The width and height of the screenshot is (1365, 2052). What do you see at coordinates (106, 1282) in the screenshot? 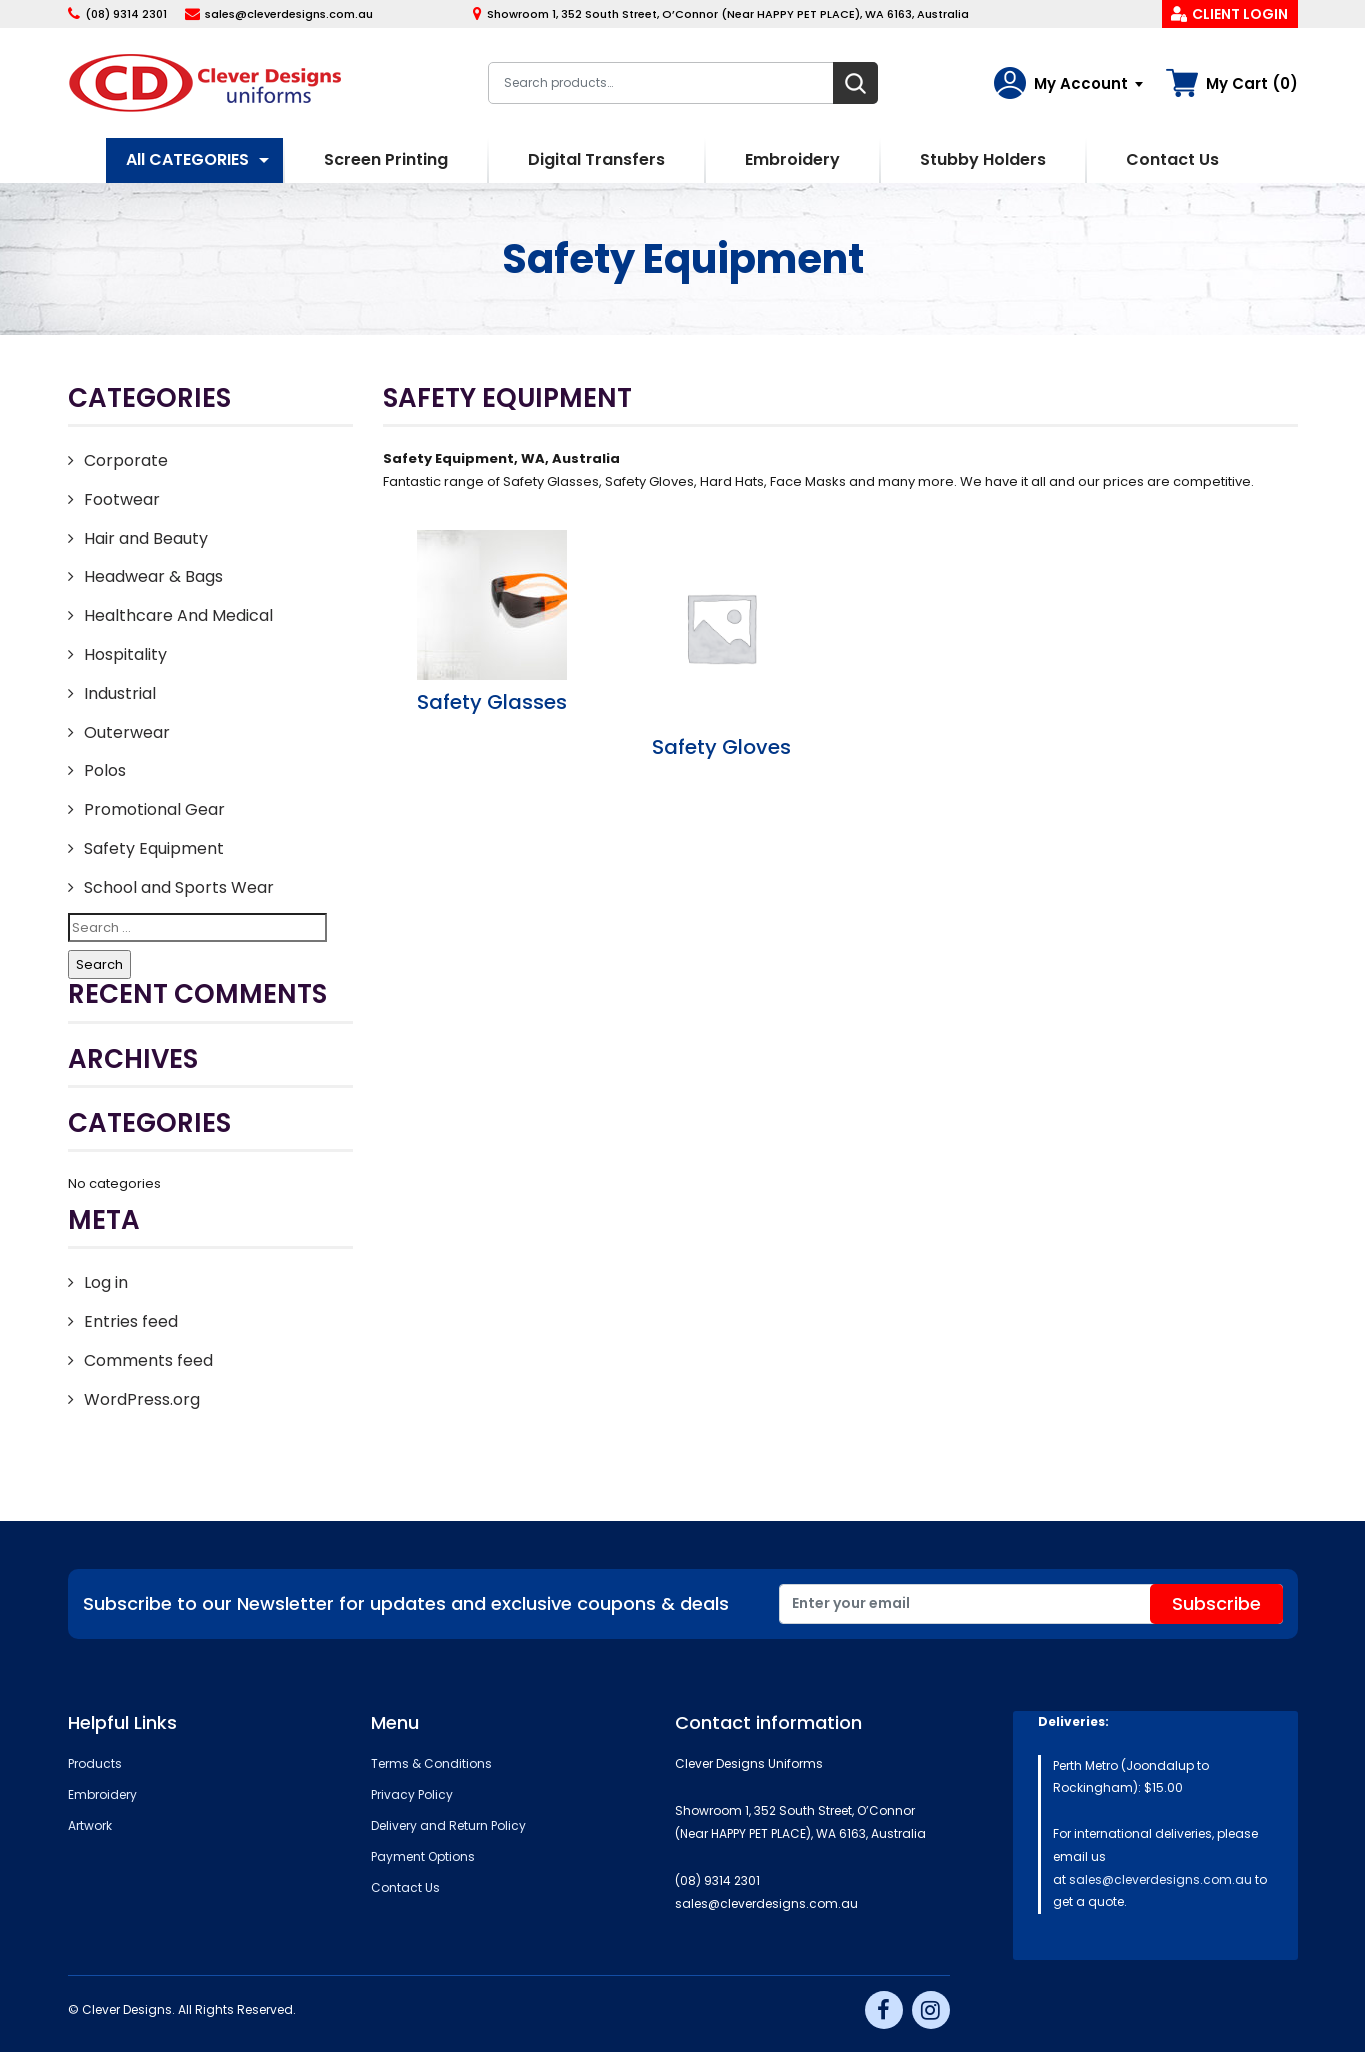
I see `Log in` at bounding box center [106, 1282].